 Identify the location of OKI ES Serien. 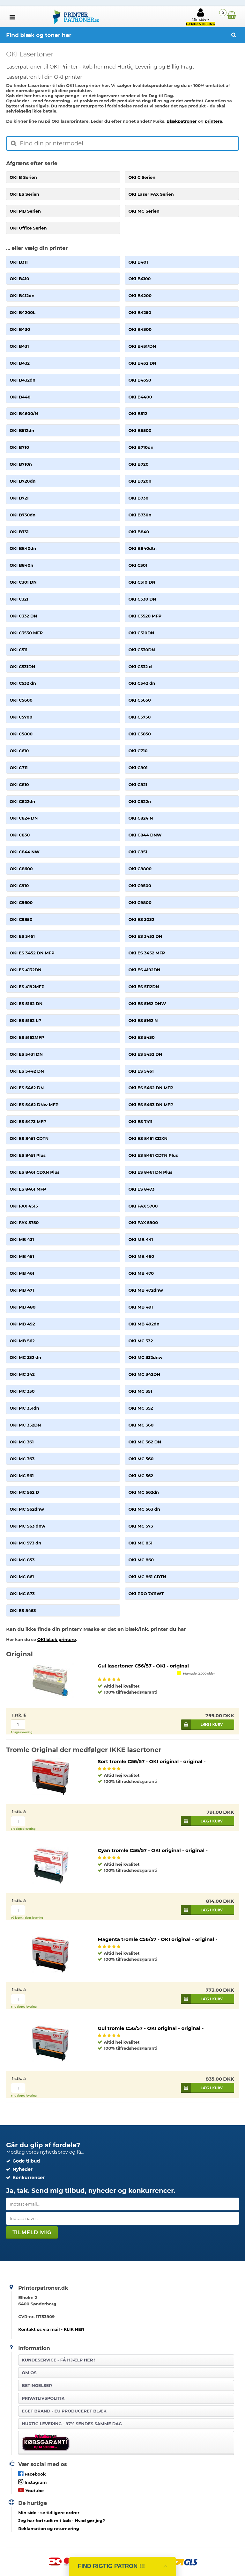
(24, 194).